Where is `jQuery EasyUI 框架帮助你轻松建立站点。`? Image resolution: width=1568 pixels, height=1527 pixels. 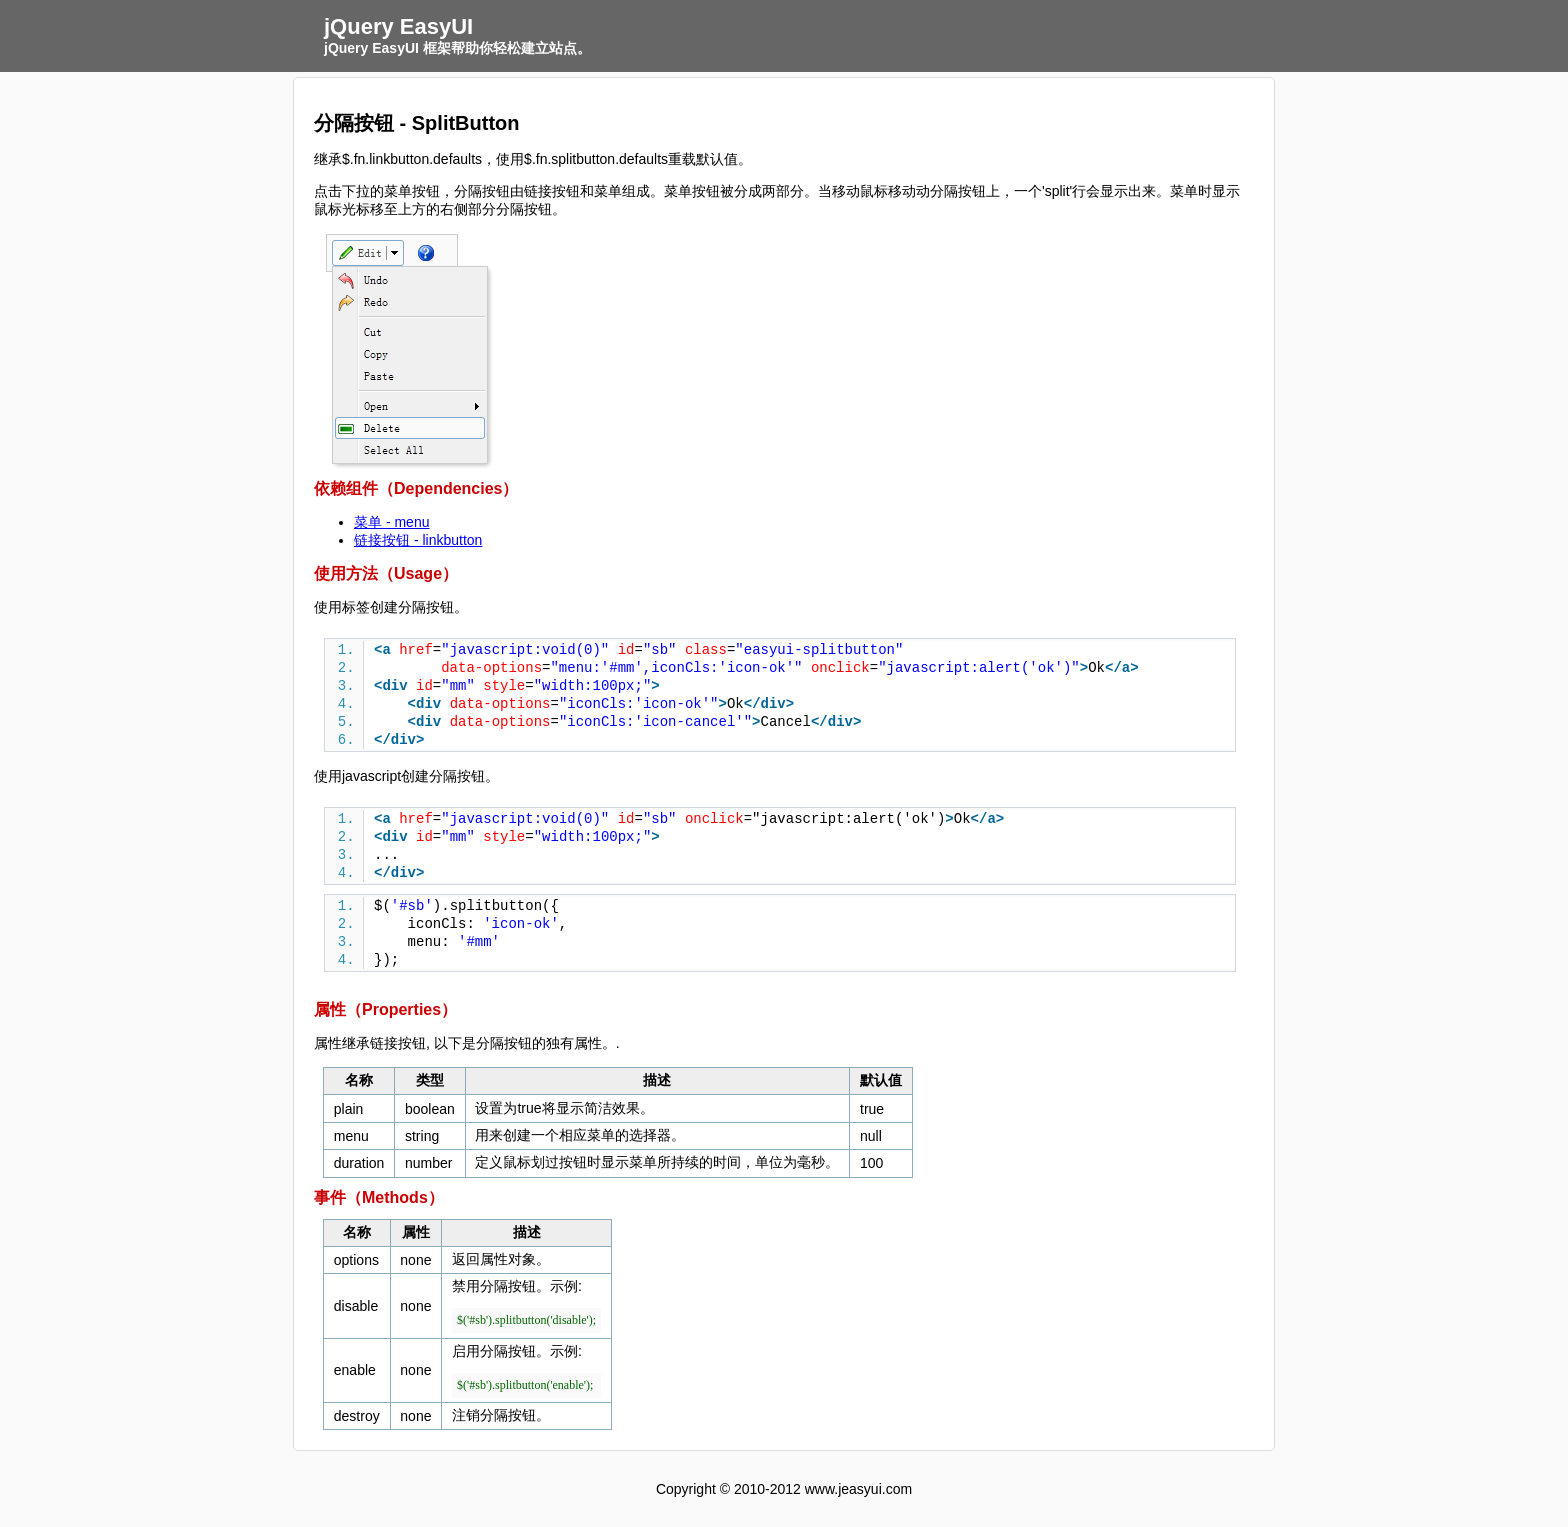 jQuery EasyUI 框架帮助你轻松建立站点。 is located at coordinates (457, 48).